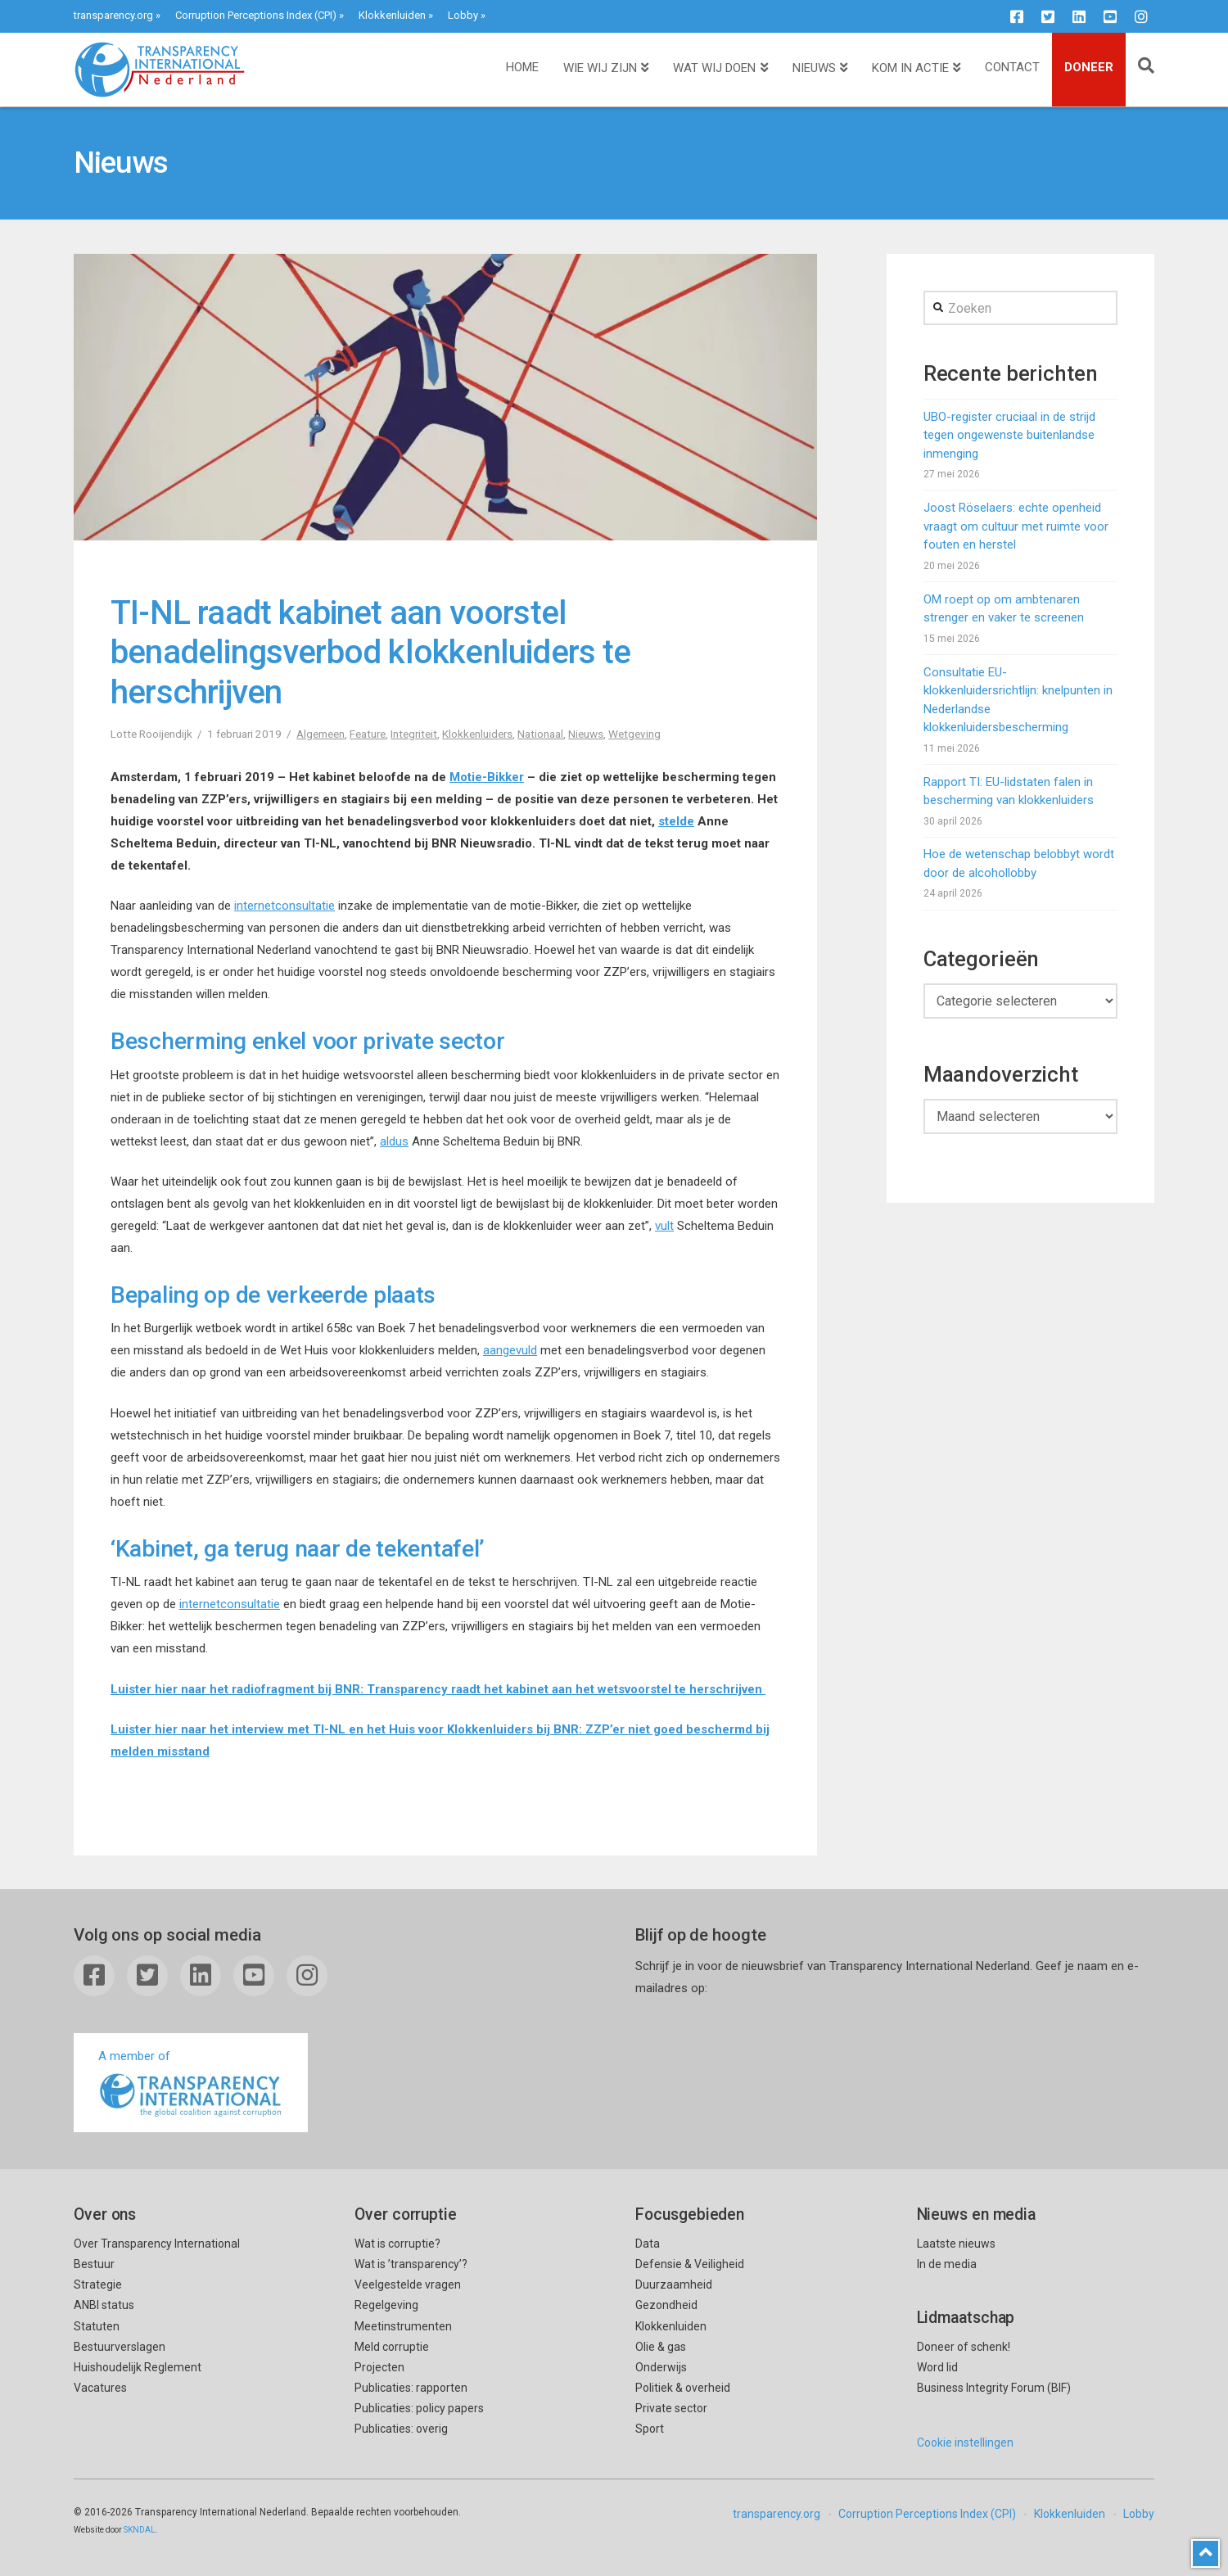 The image size is (1228, 2576). Describe the element at coordinates (937, 2367) in the screenshot. I see `Word lid` at that location.